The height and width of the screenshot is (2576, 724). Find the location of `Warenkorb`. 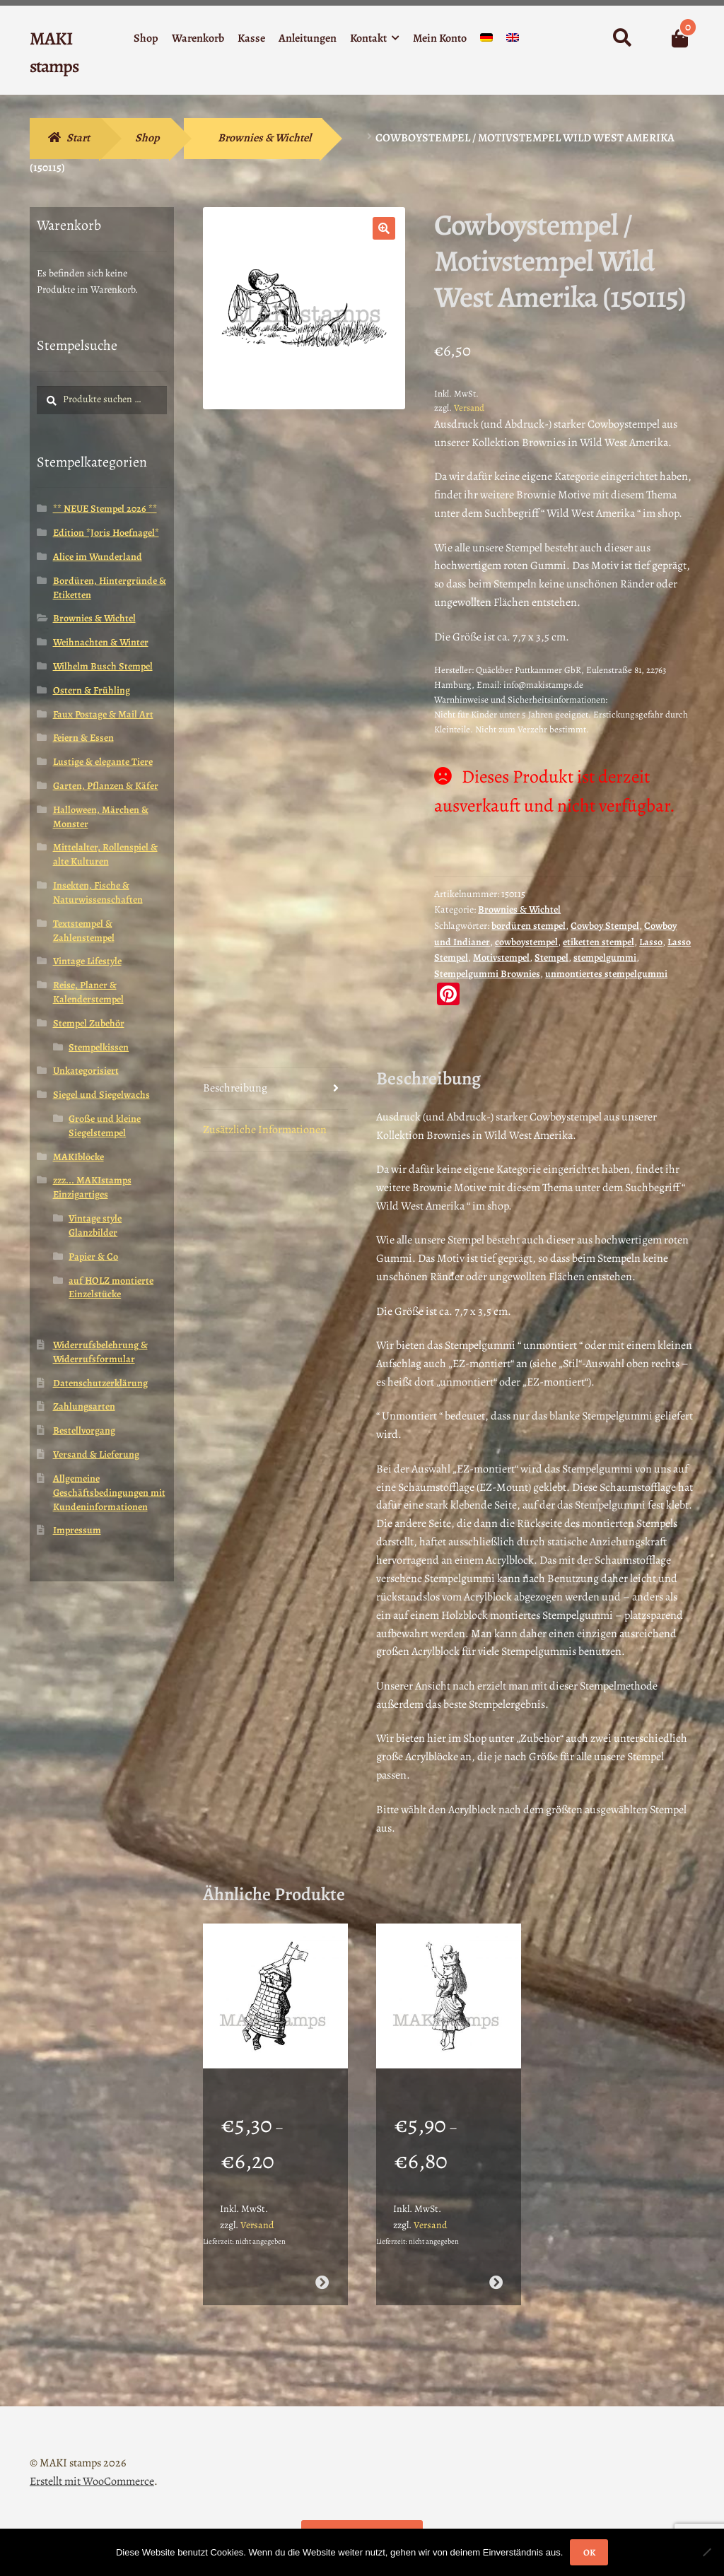

Warenkorb is located at coordinates (198, 38).